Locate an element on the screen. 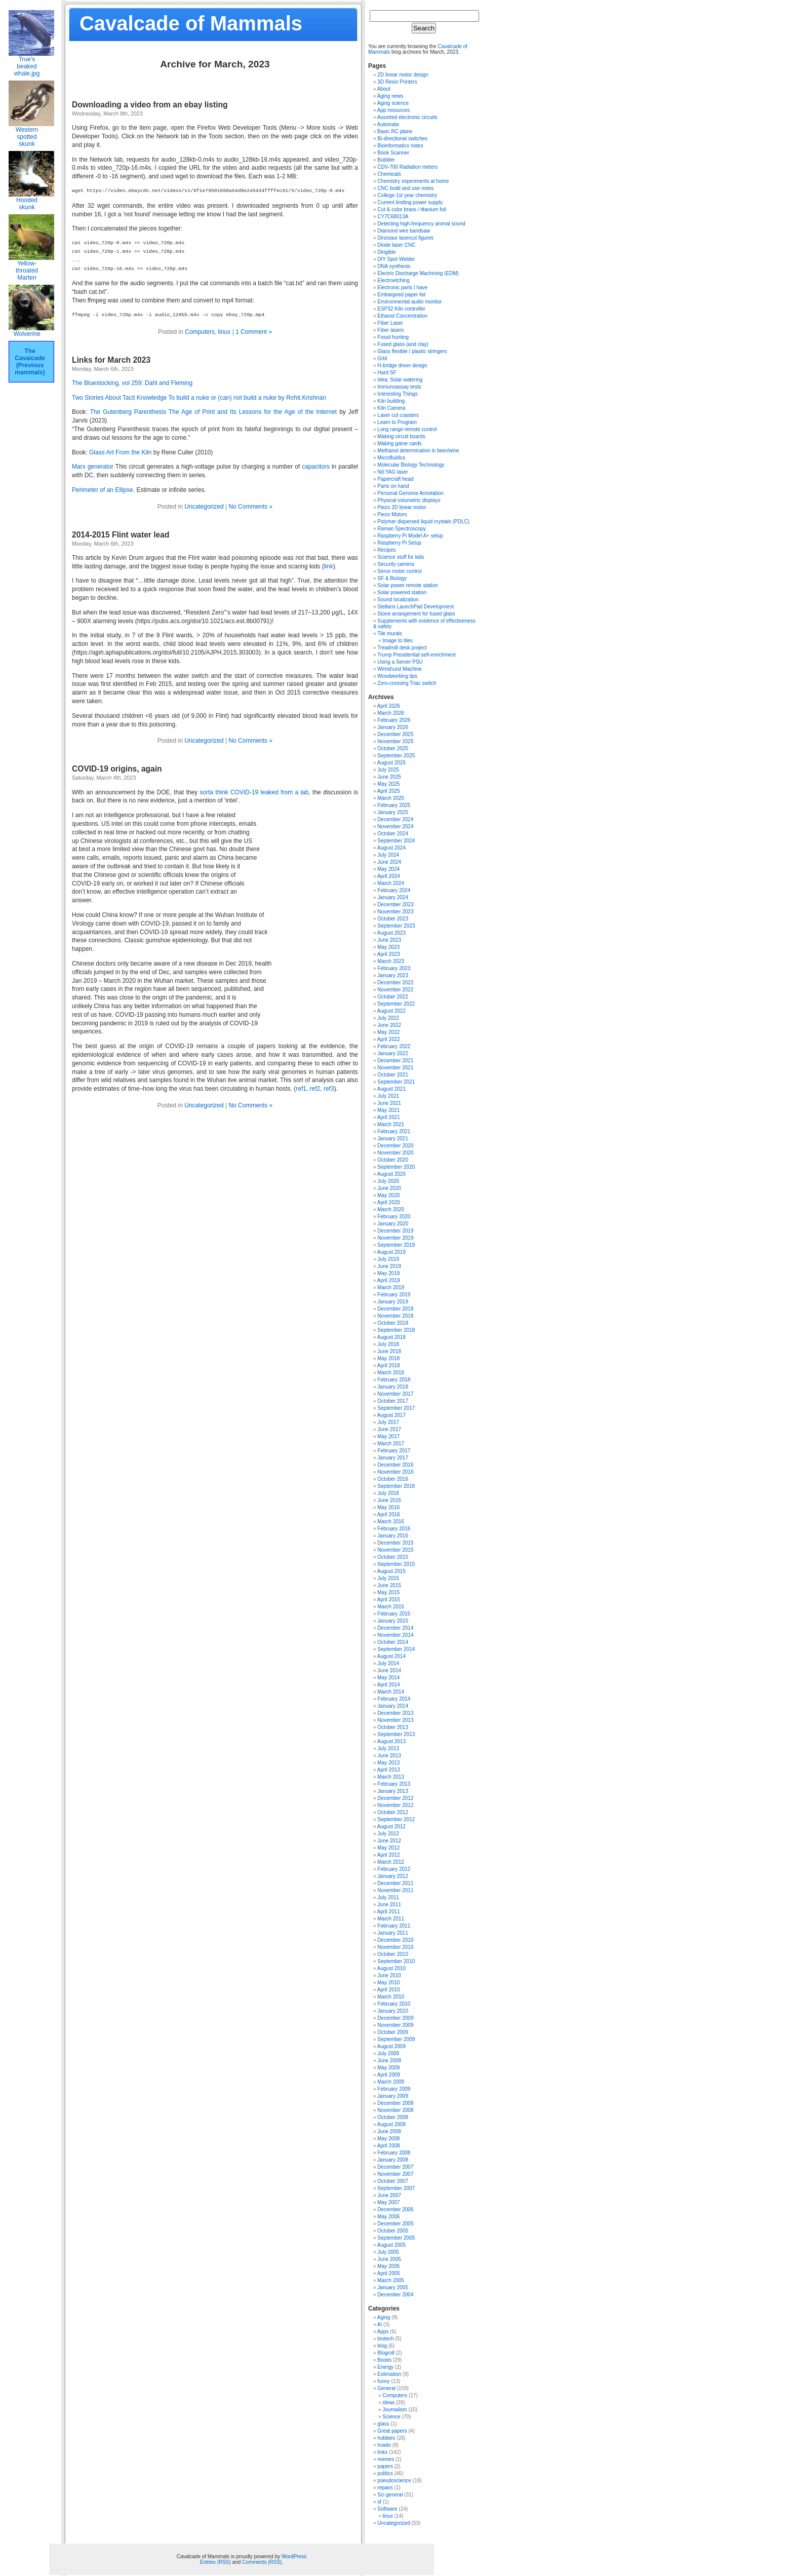 This screenshot has height=2576, width=794. December 2021 is located at coordinates (395, 1060).